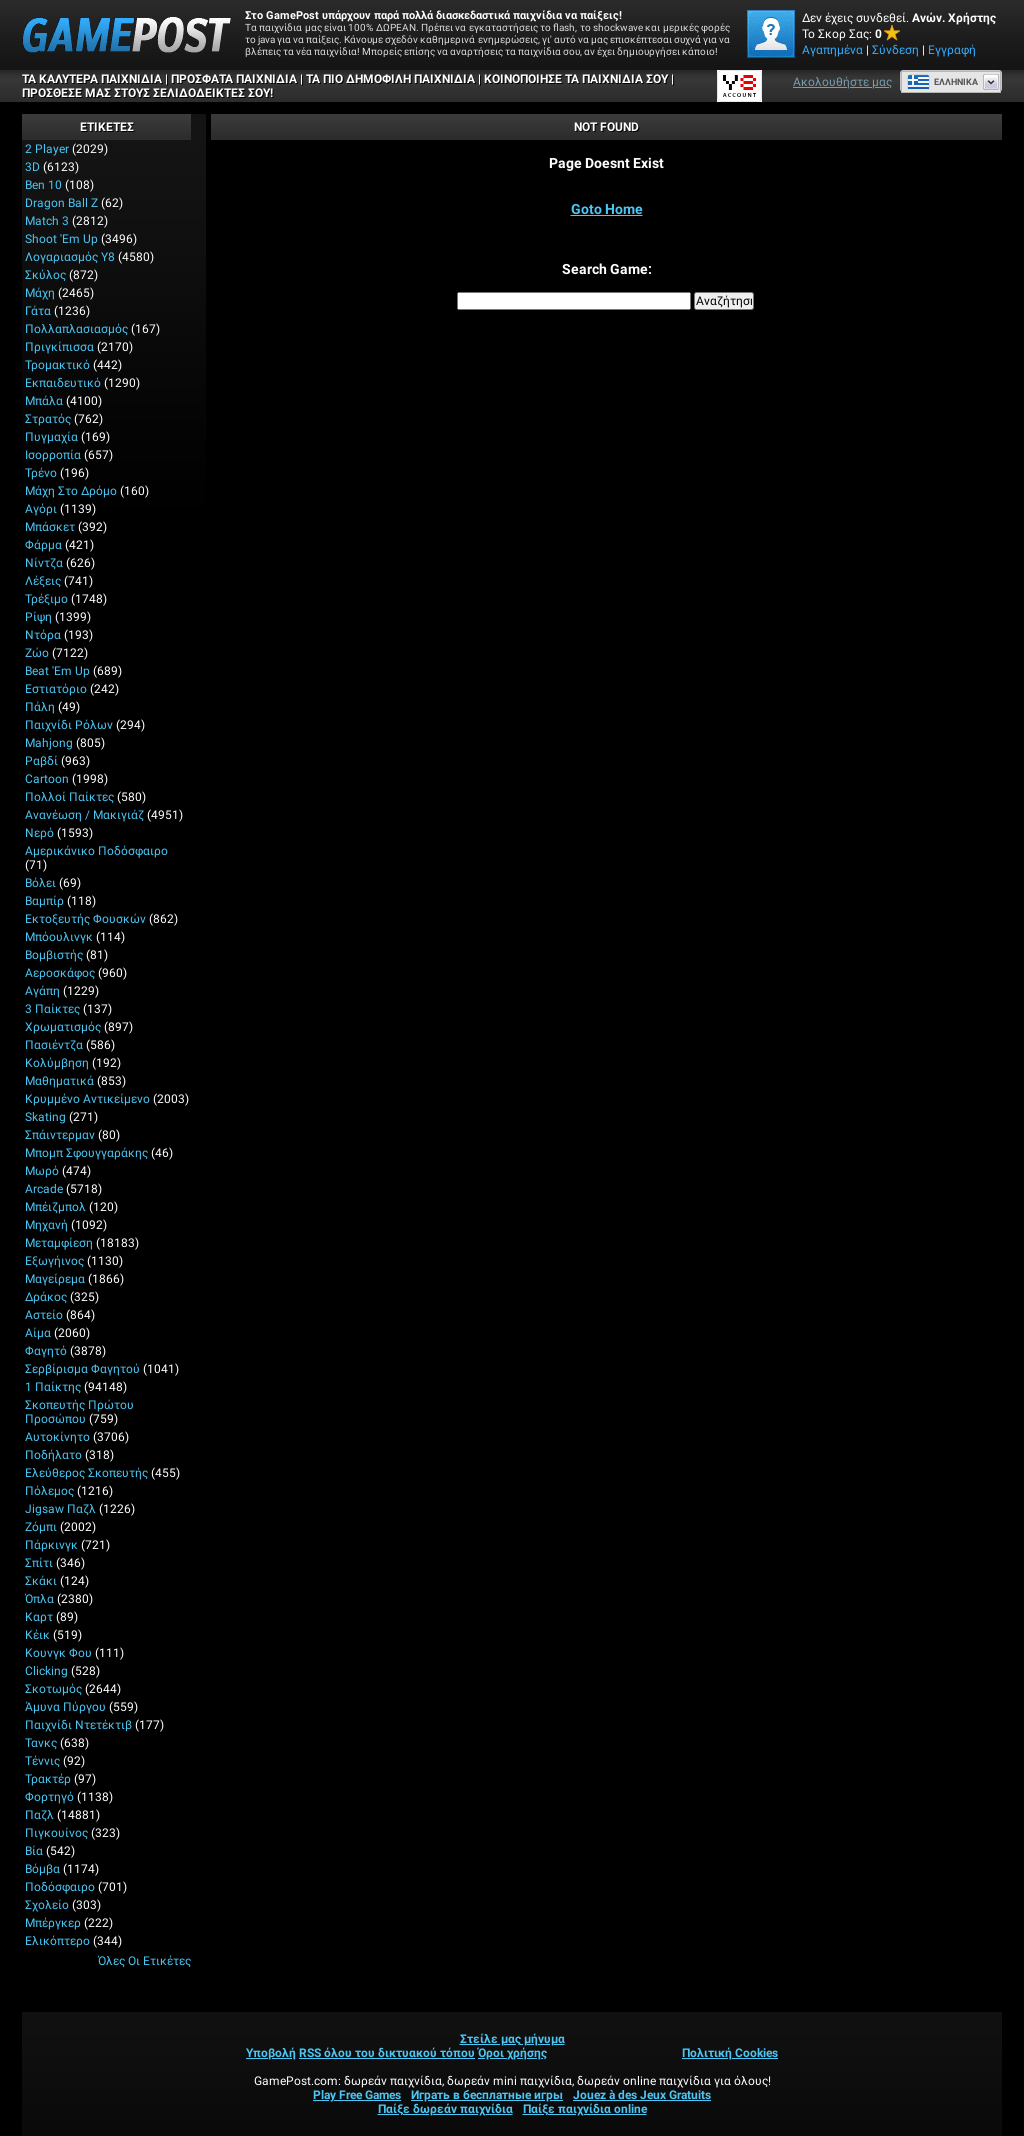 The width and height of the screenshot is (1024, 2136). I want to click on Match 3, so click(47, 221).